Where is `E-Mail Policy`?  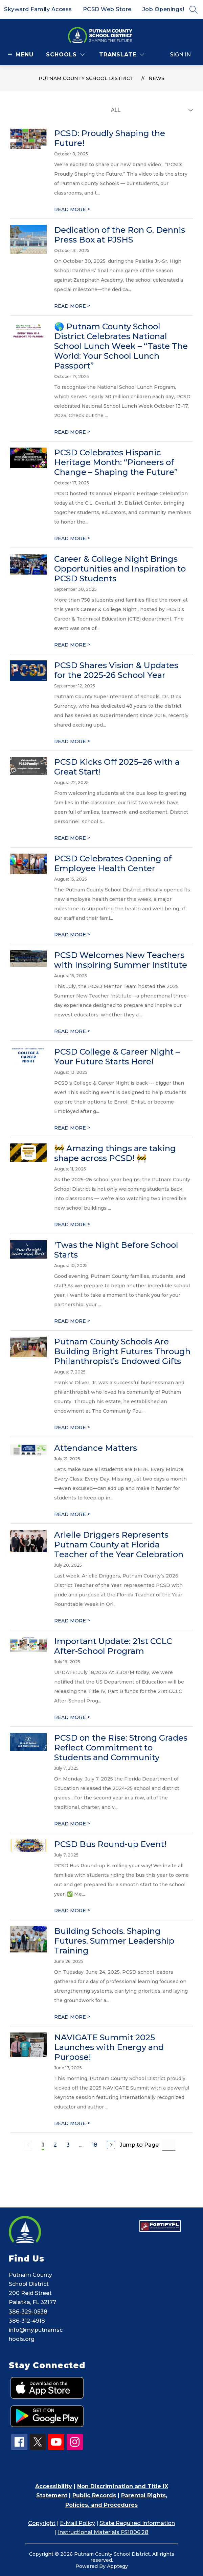 E-Mail Policy is located at coordinates (77, 2523).